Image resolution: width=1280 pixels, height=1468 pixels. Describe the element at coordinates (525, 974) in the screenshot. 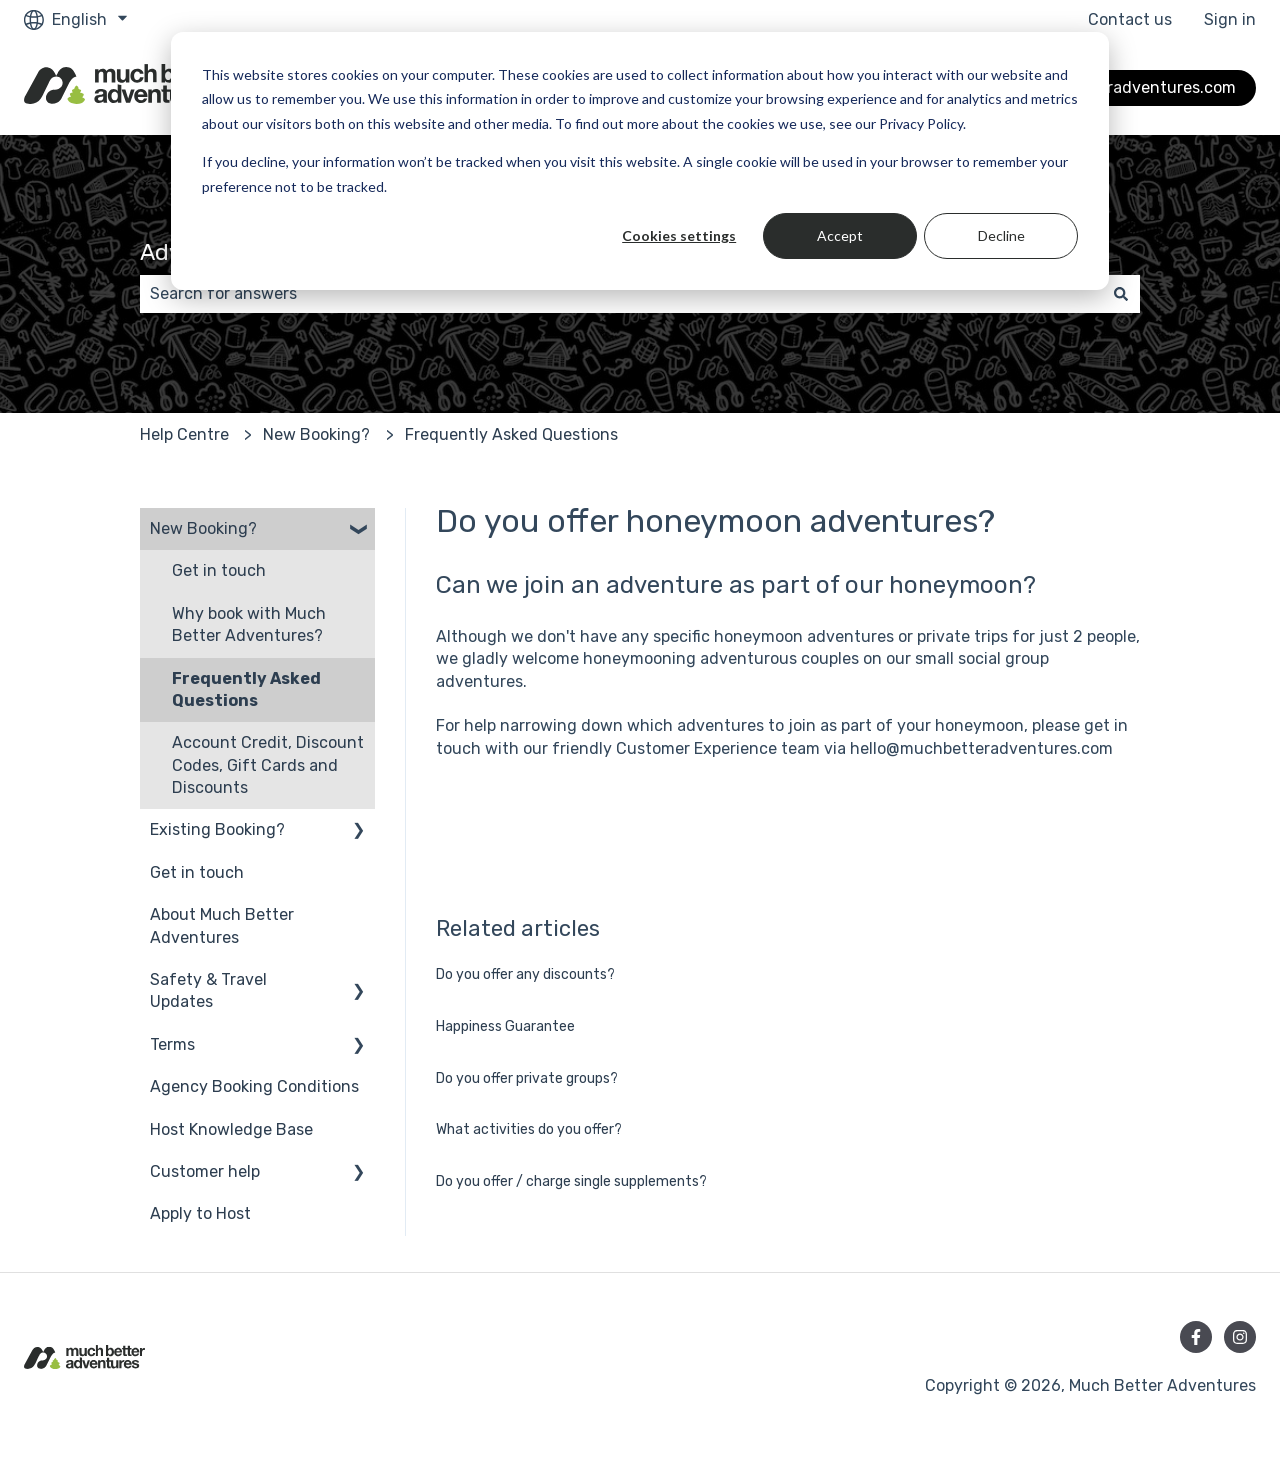

I see `Do you offer any discounts?` at that location.